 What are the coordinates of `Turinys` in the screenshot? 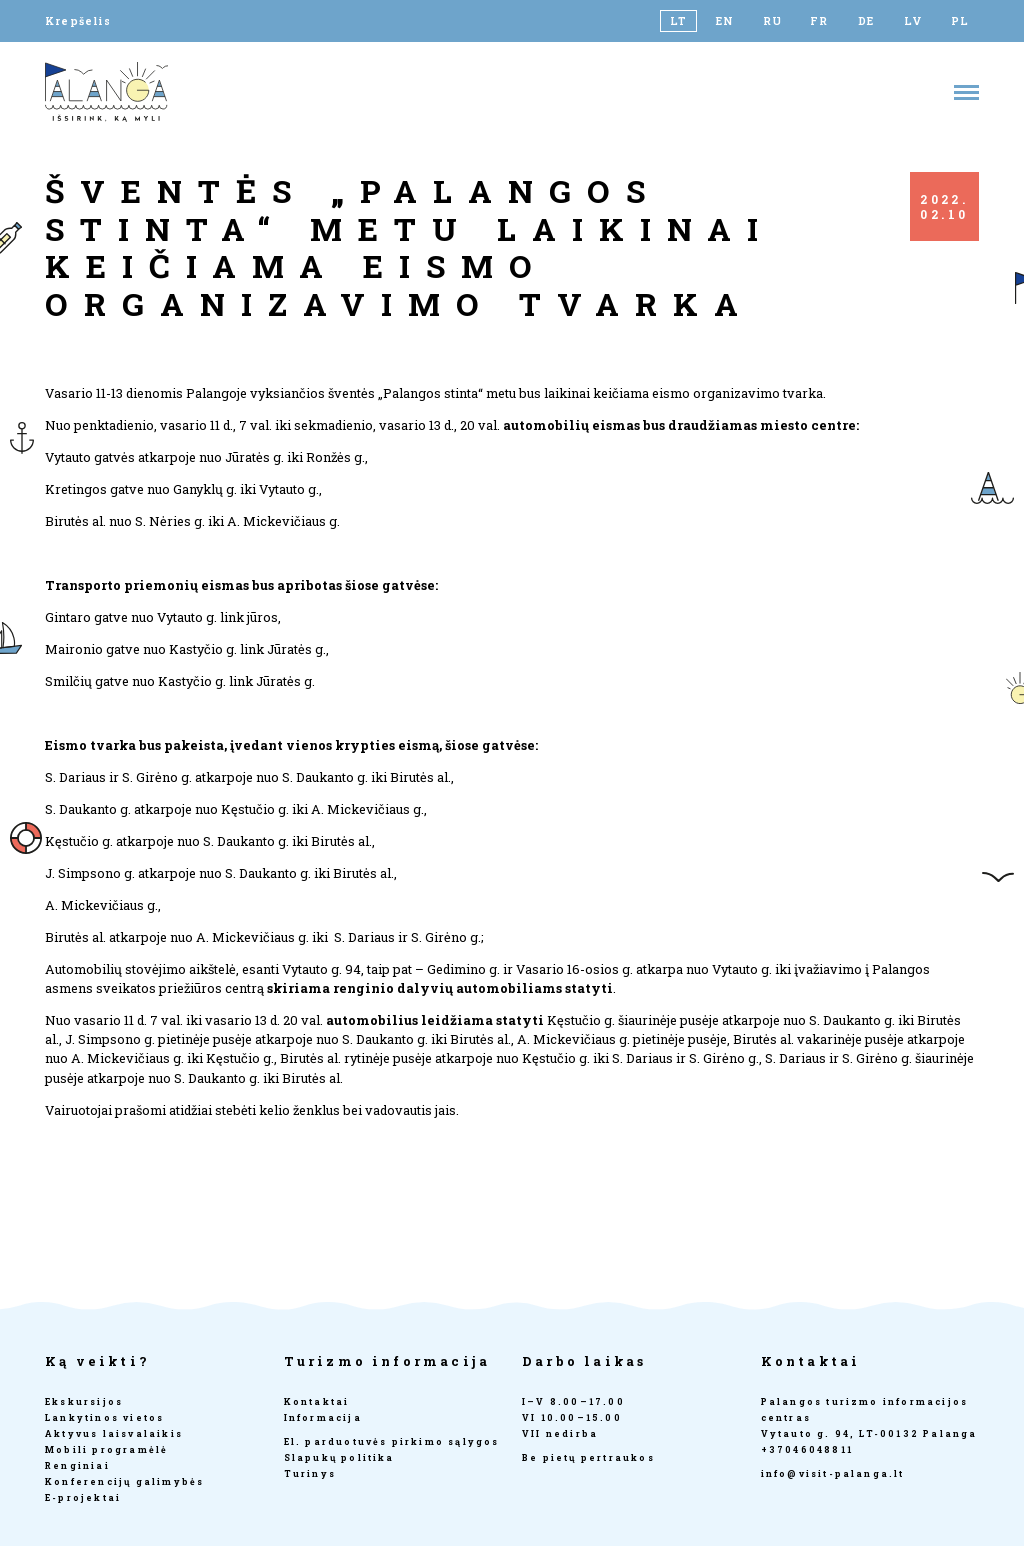 It's located at (310, 1473).